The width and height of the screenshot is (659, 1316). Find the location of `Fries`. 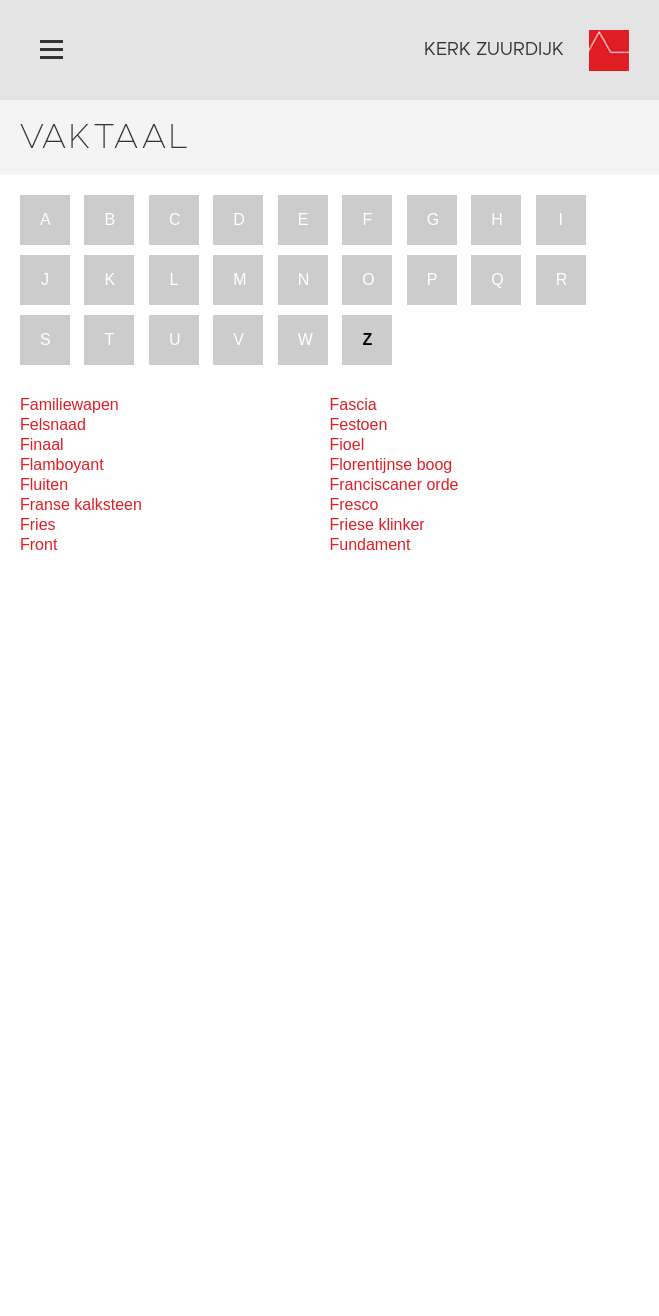

Fries is located at coordinates (38, 524).